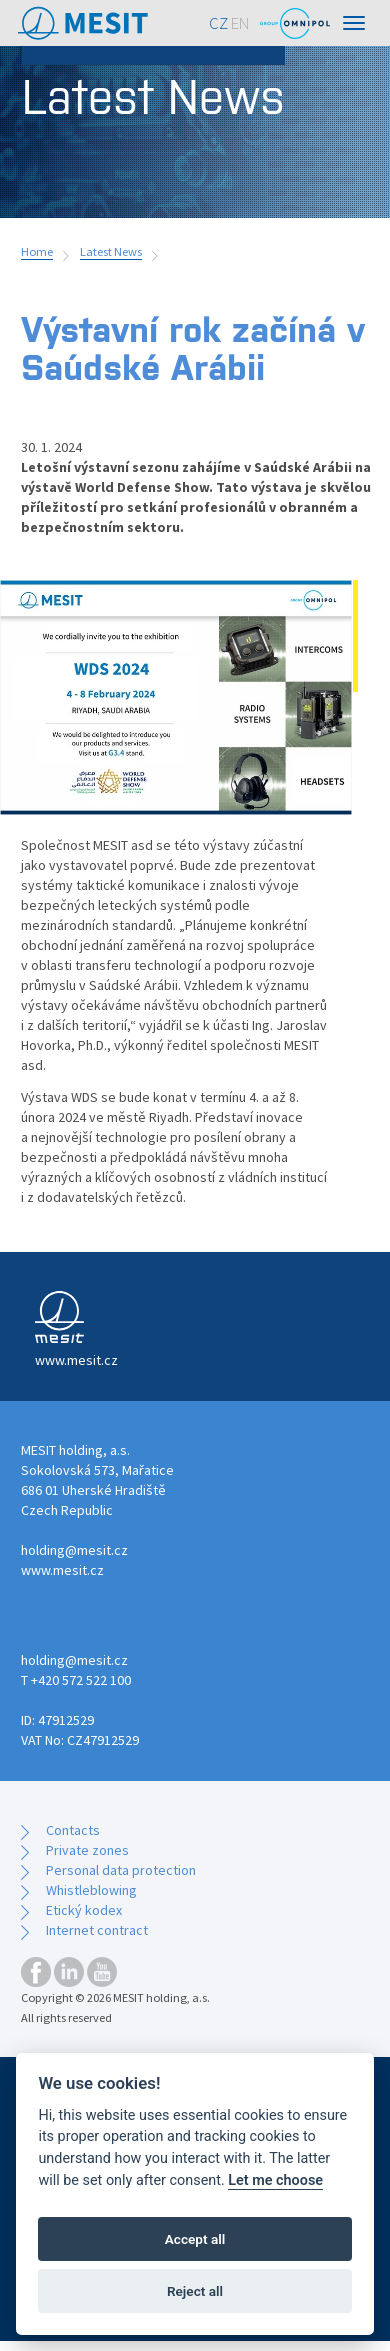  I want to click on Internet contract, so click(97, 1930).